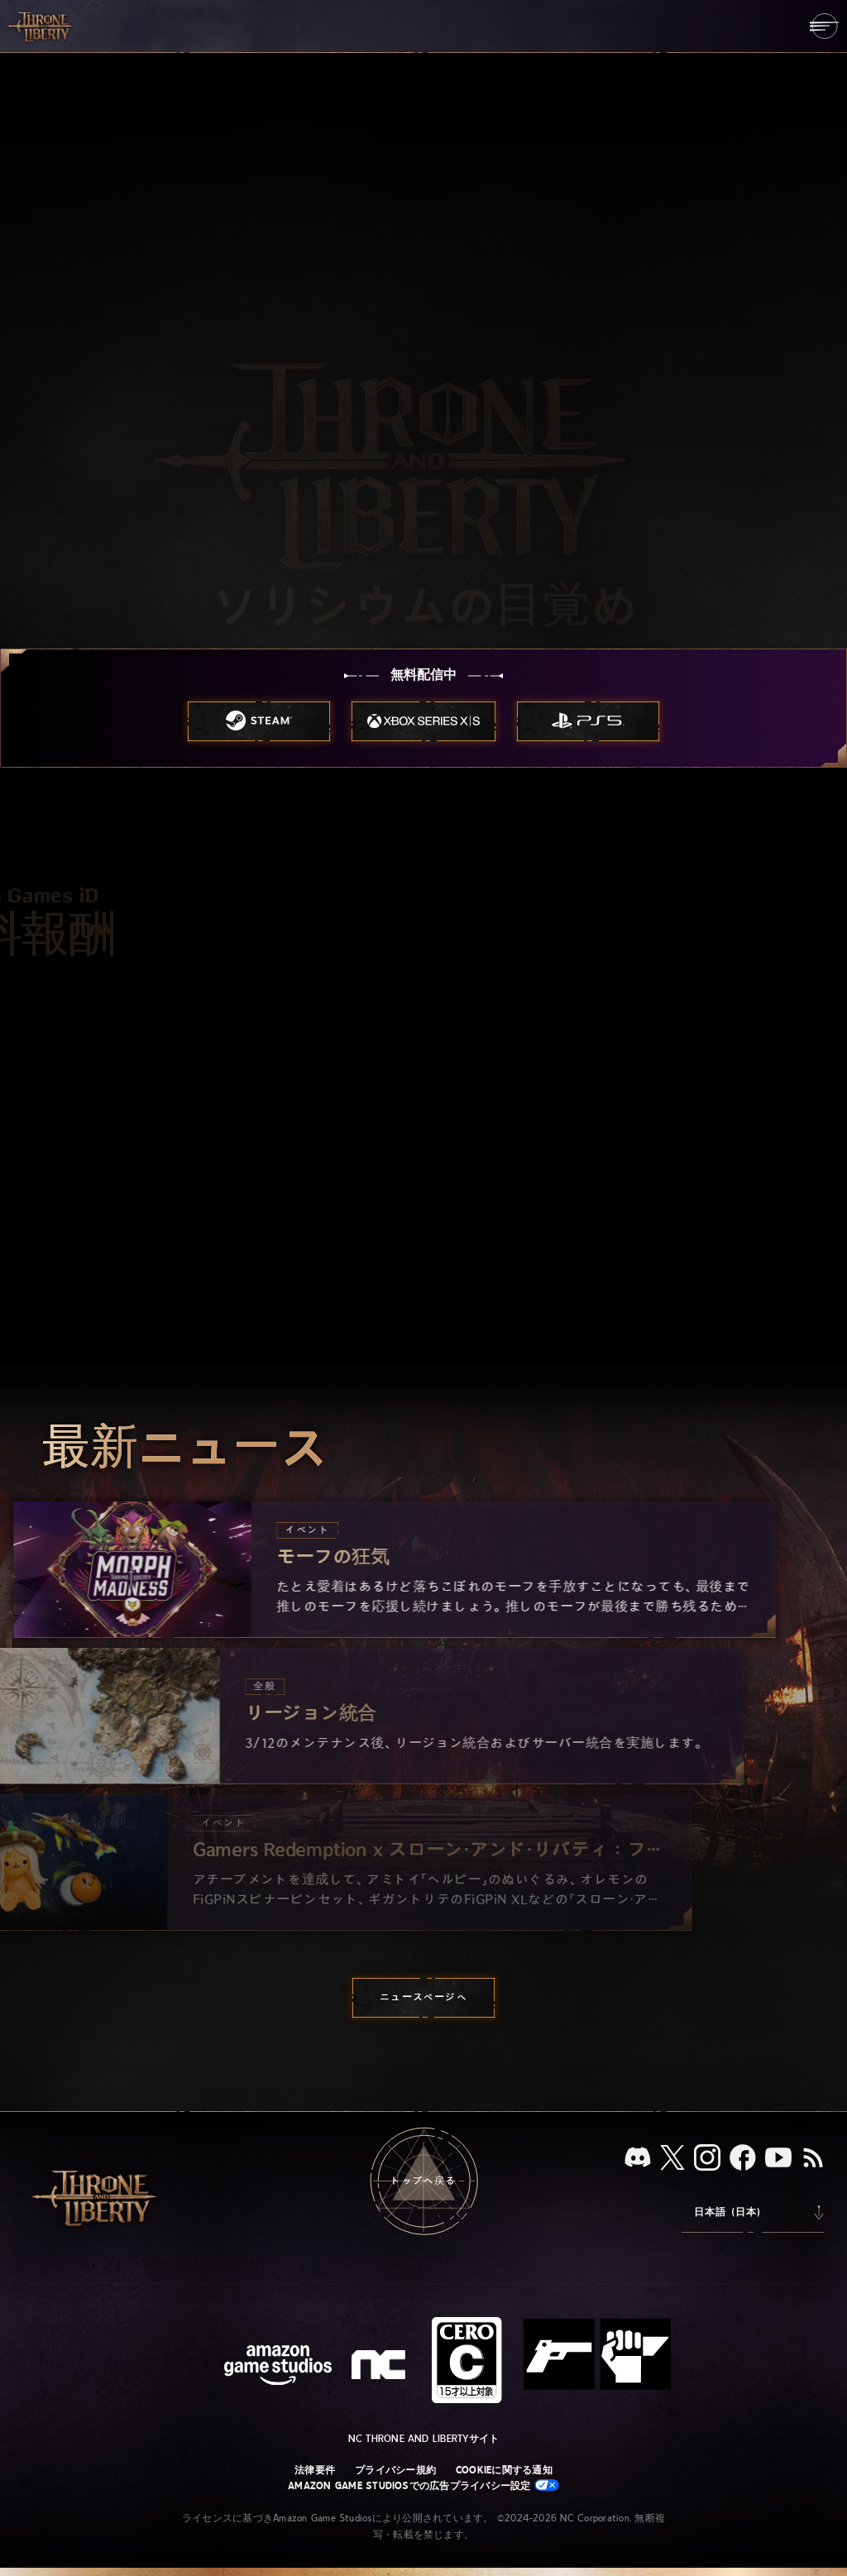 This screenshot has width=847, height=2576. I want to click on Amazon Game Studiosでの広告プライバシー設定, so click(423, 2485).